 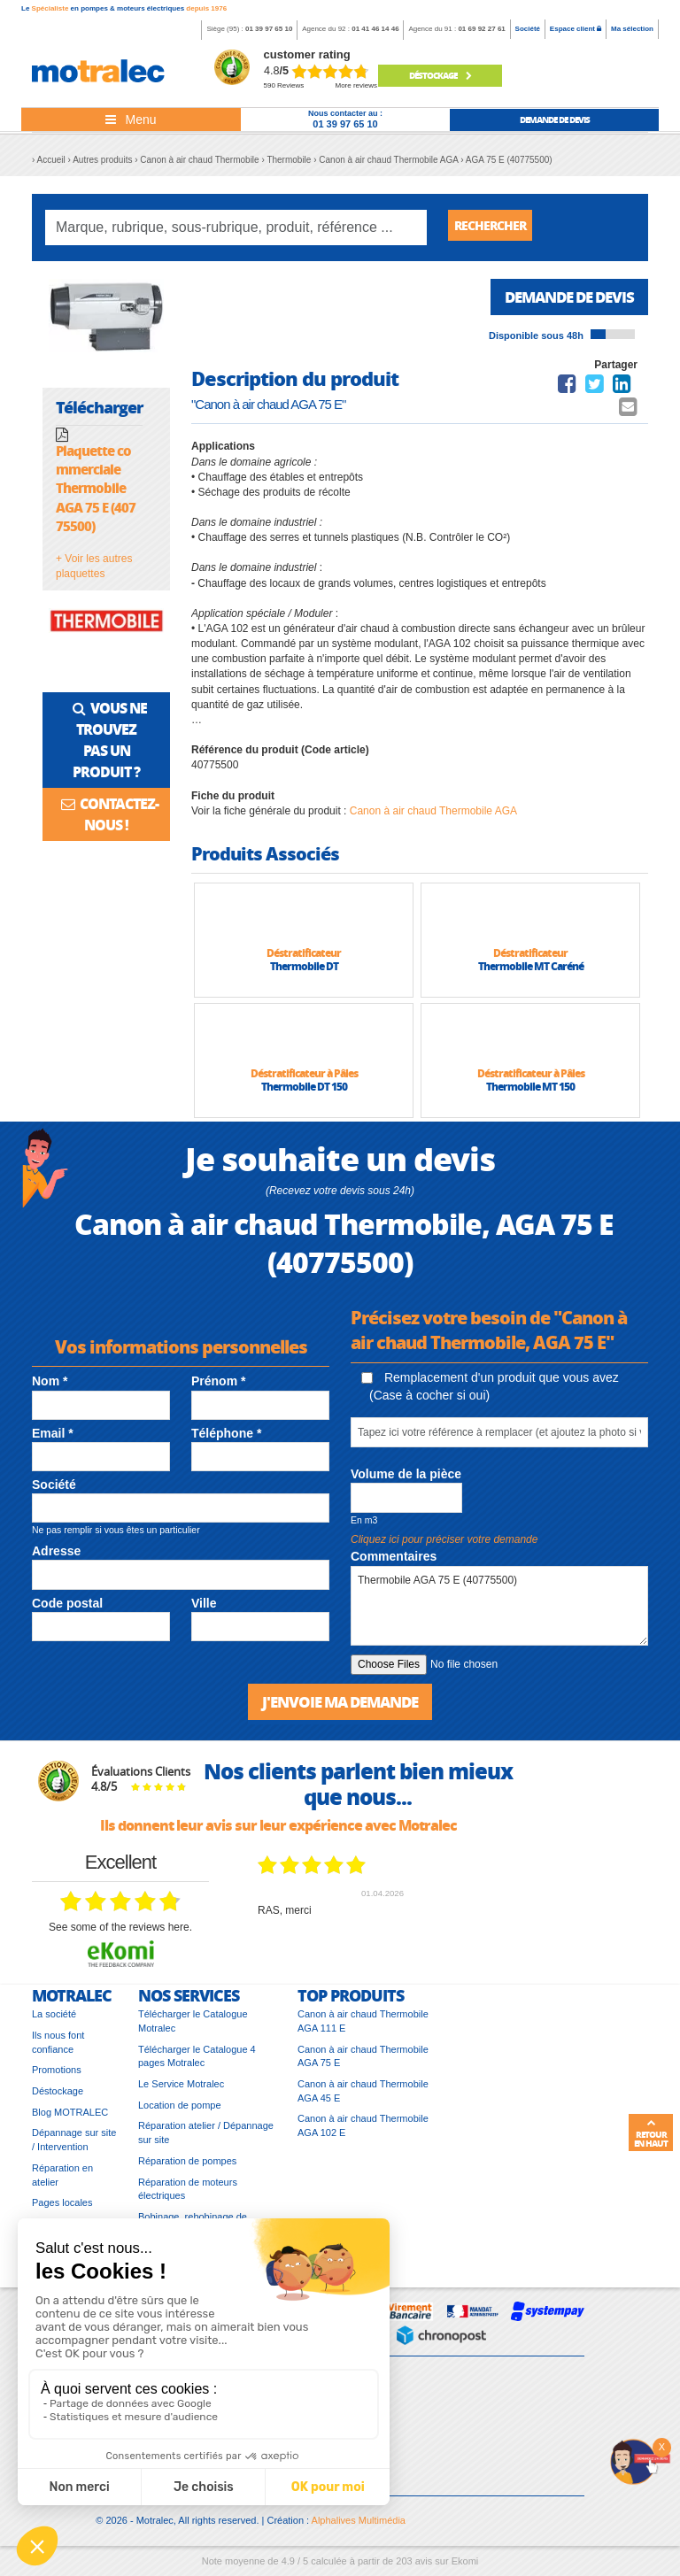 What do you see at coordinates (465, 2569) in the screenshot?
I see `Ekomi` at bounding box center [465, 2569].